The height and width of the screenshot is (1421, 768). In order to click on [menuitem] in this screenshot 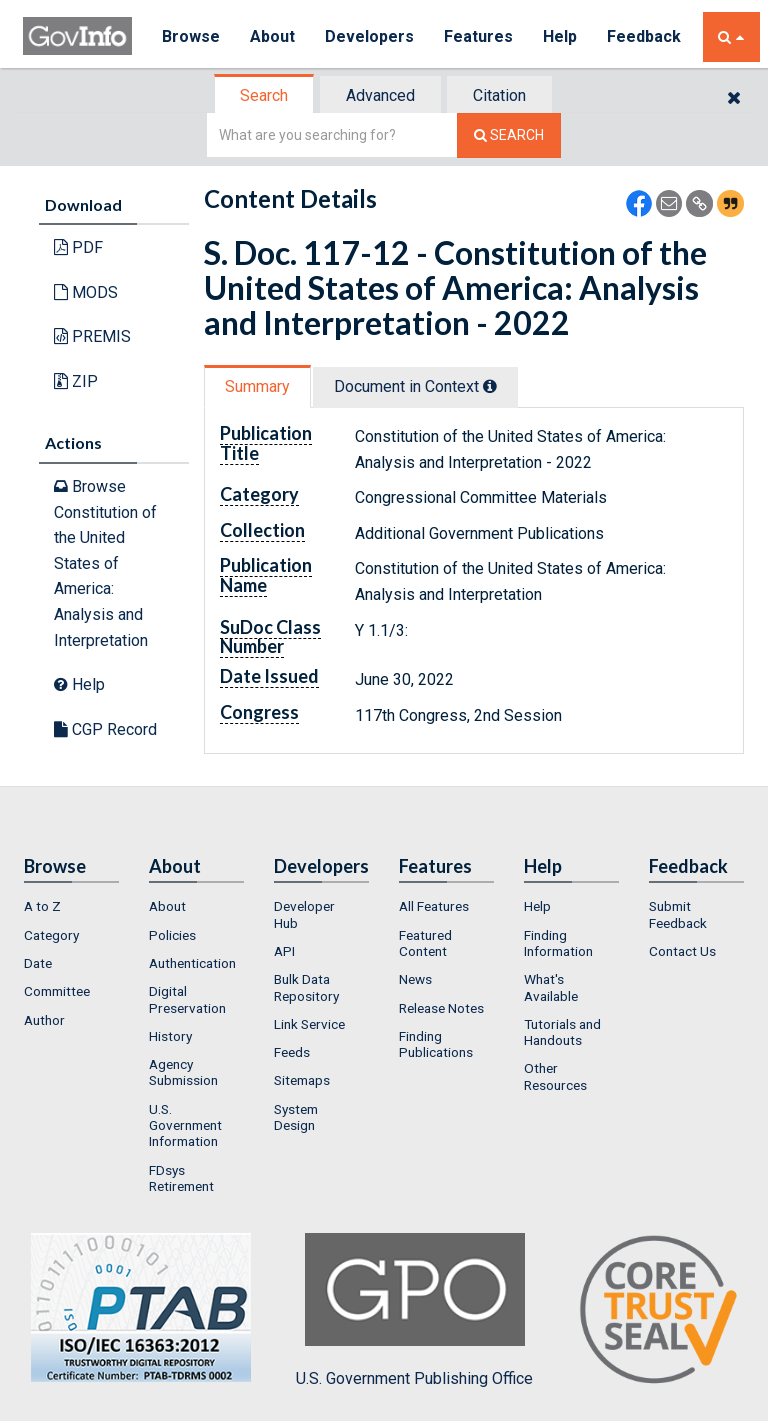, I will do `click(71, 906)`.